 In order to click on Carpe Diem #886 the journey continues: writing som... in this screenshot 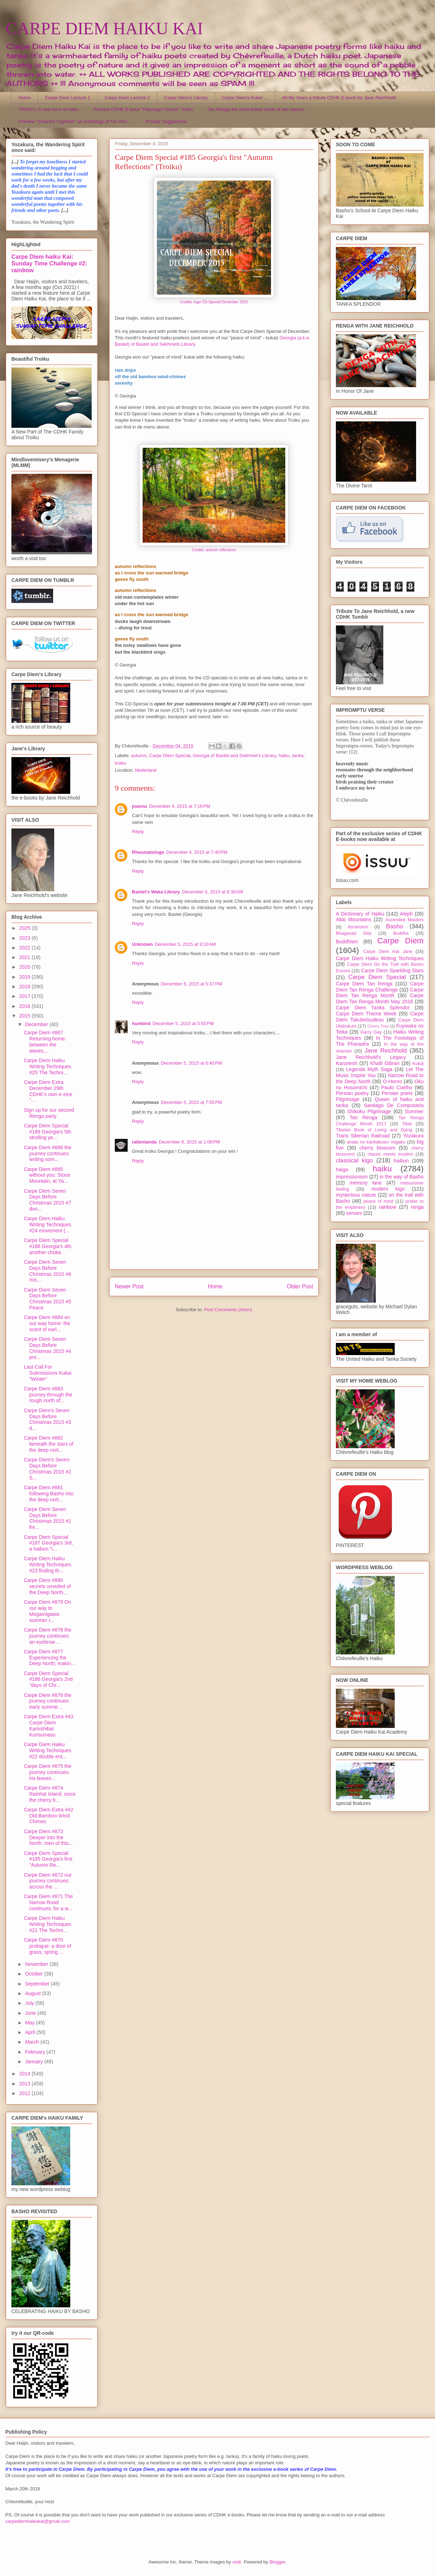, I will do `click(47, 1153)`.